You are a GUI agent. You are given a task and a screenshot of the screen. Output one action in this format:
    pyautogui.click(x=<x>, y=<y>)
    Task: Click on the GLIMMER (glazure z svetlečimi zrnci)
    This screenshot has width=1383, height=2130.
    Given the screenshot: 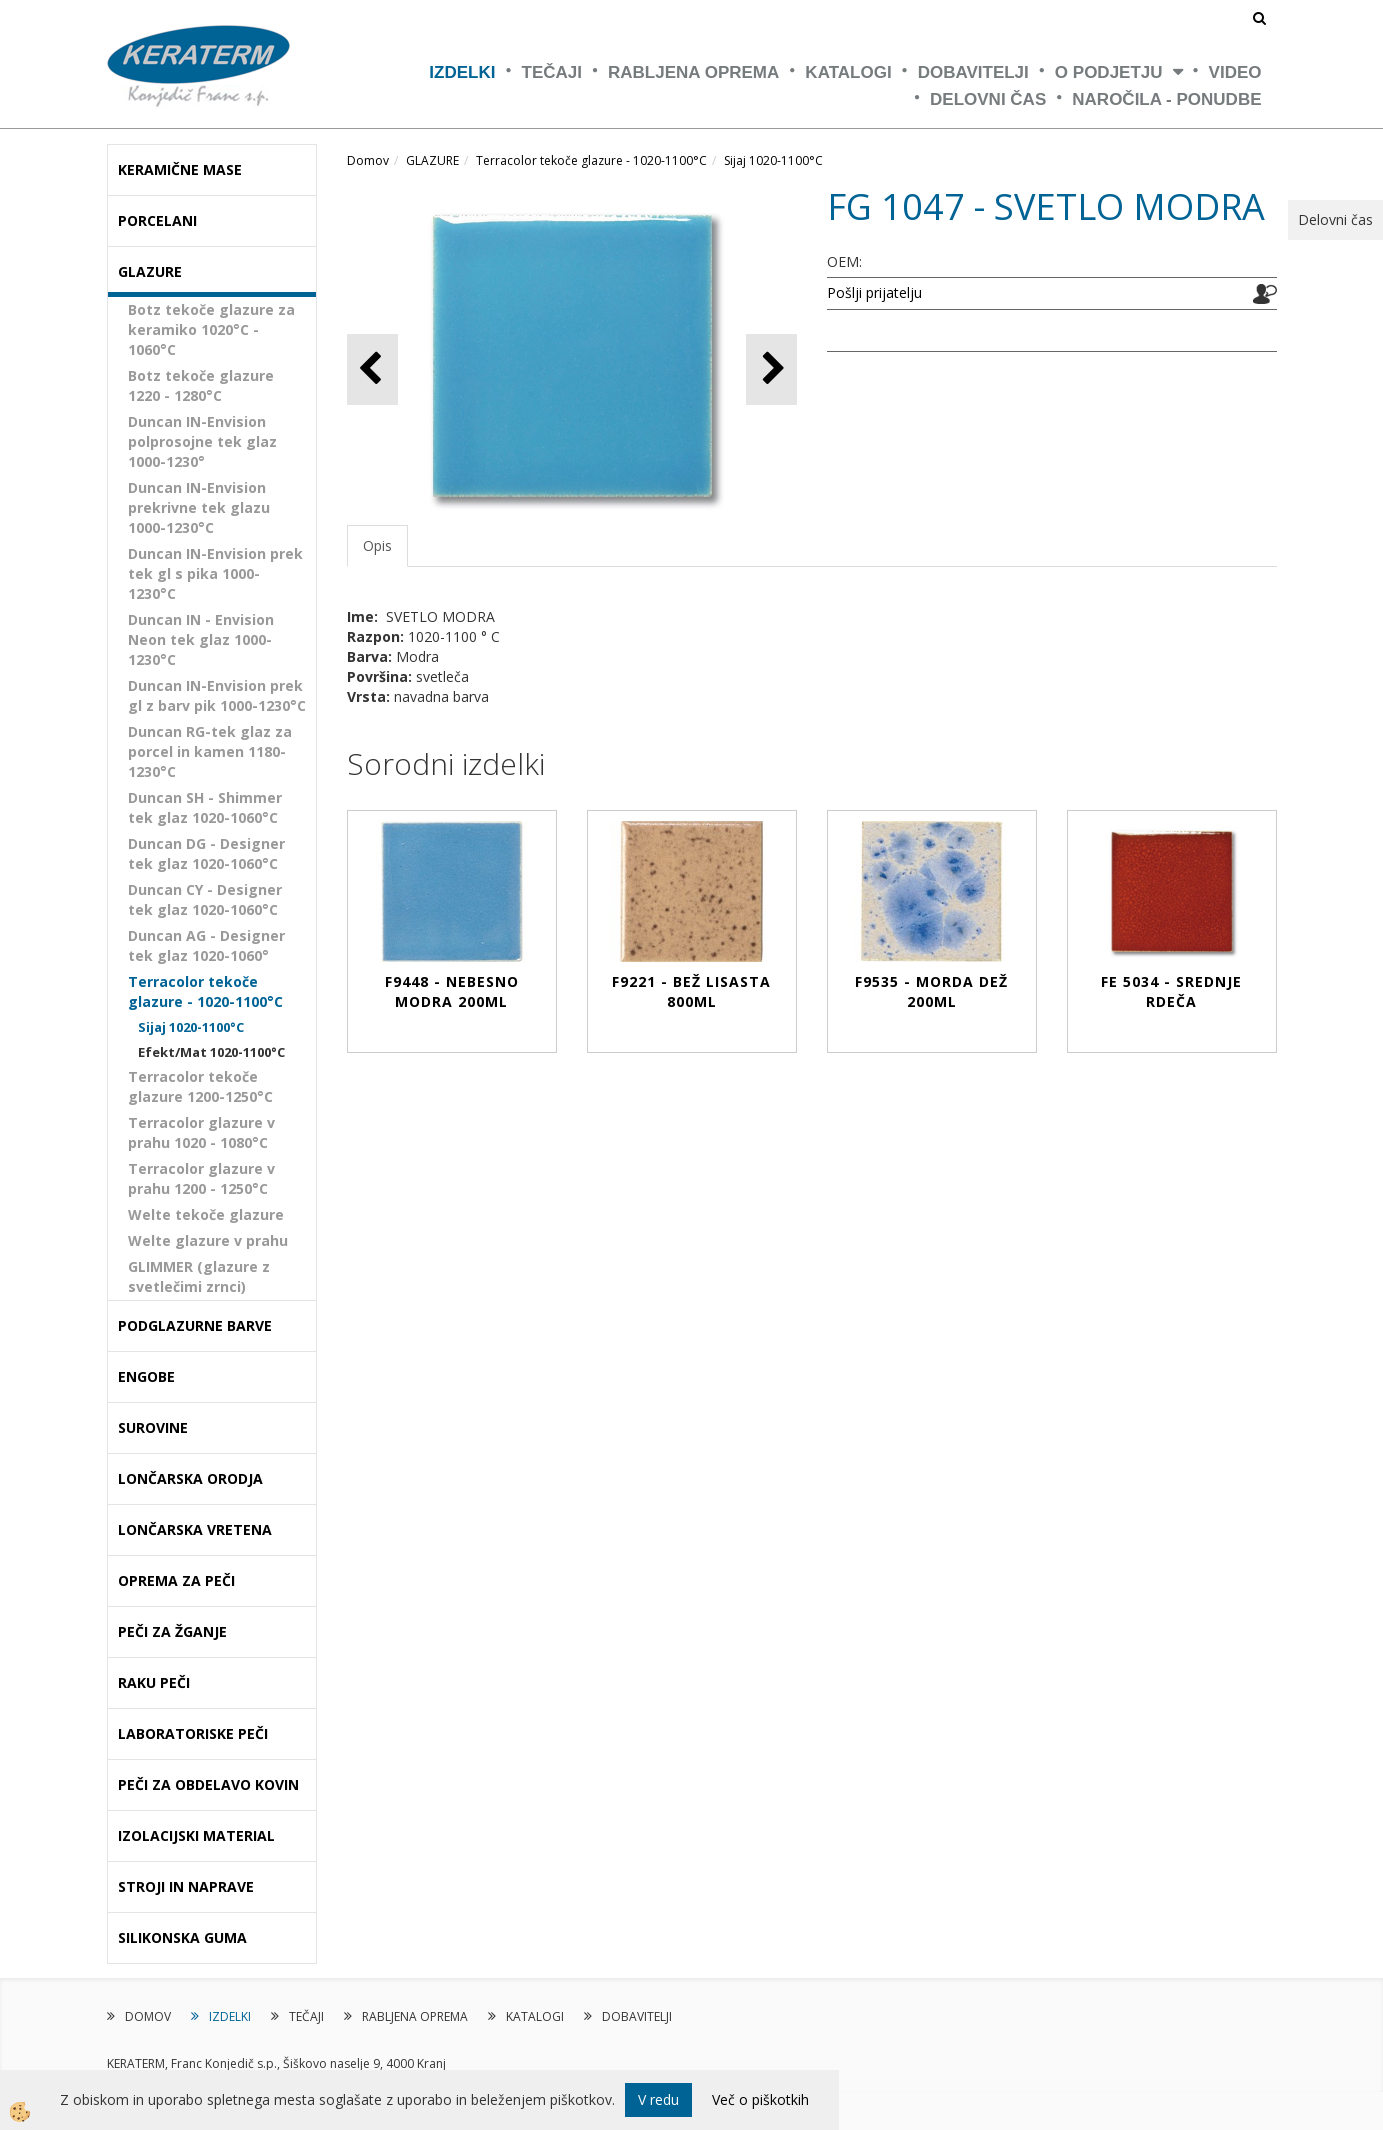 What is the action you would take?
    pyautogui.click(x=199, y=1276)
    